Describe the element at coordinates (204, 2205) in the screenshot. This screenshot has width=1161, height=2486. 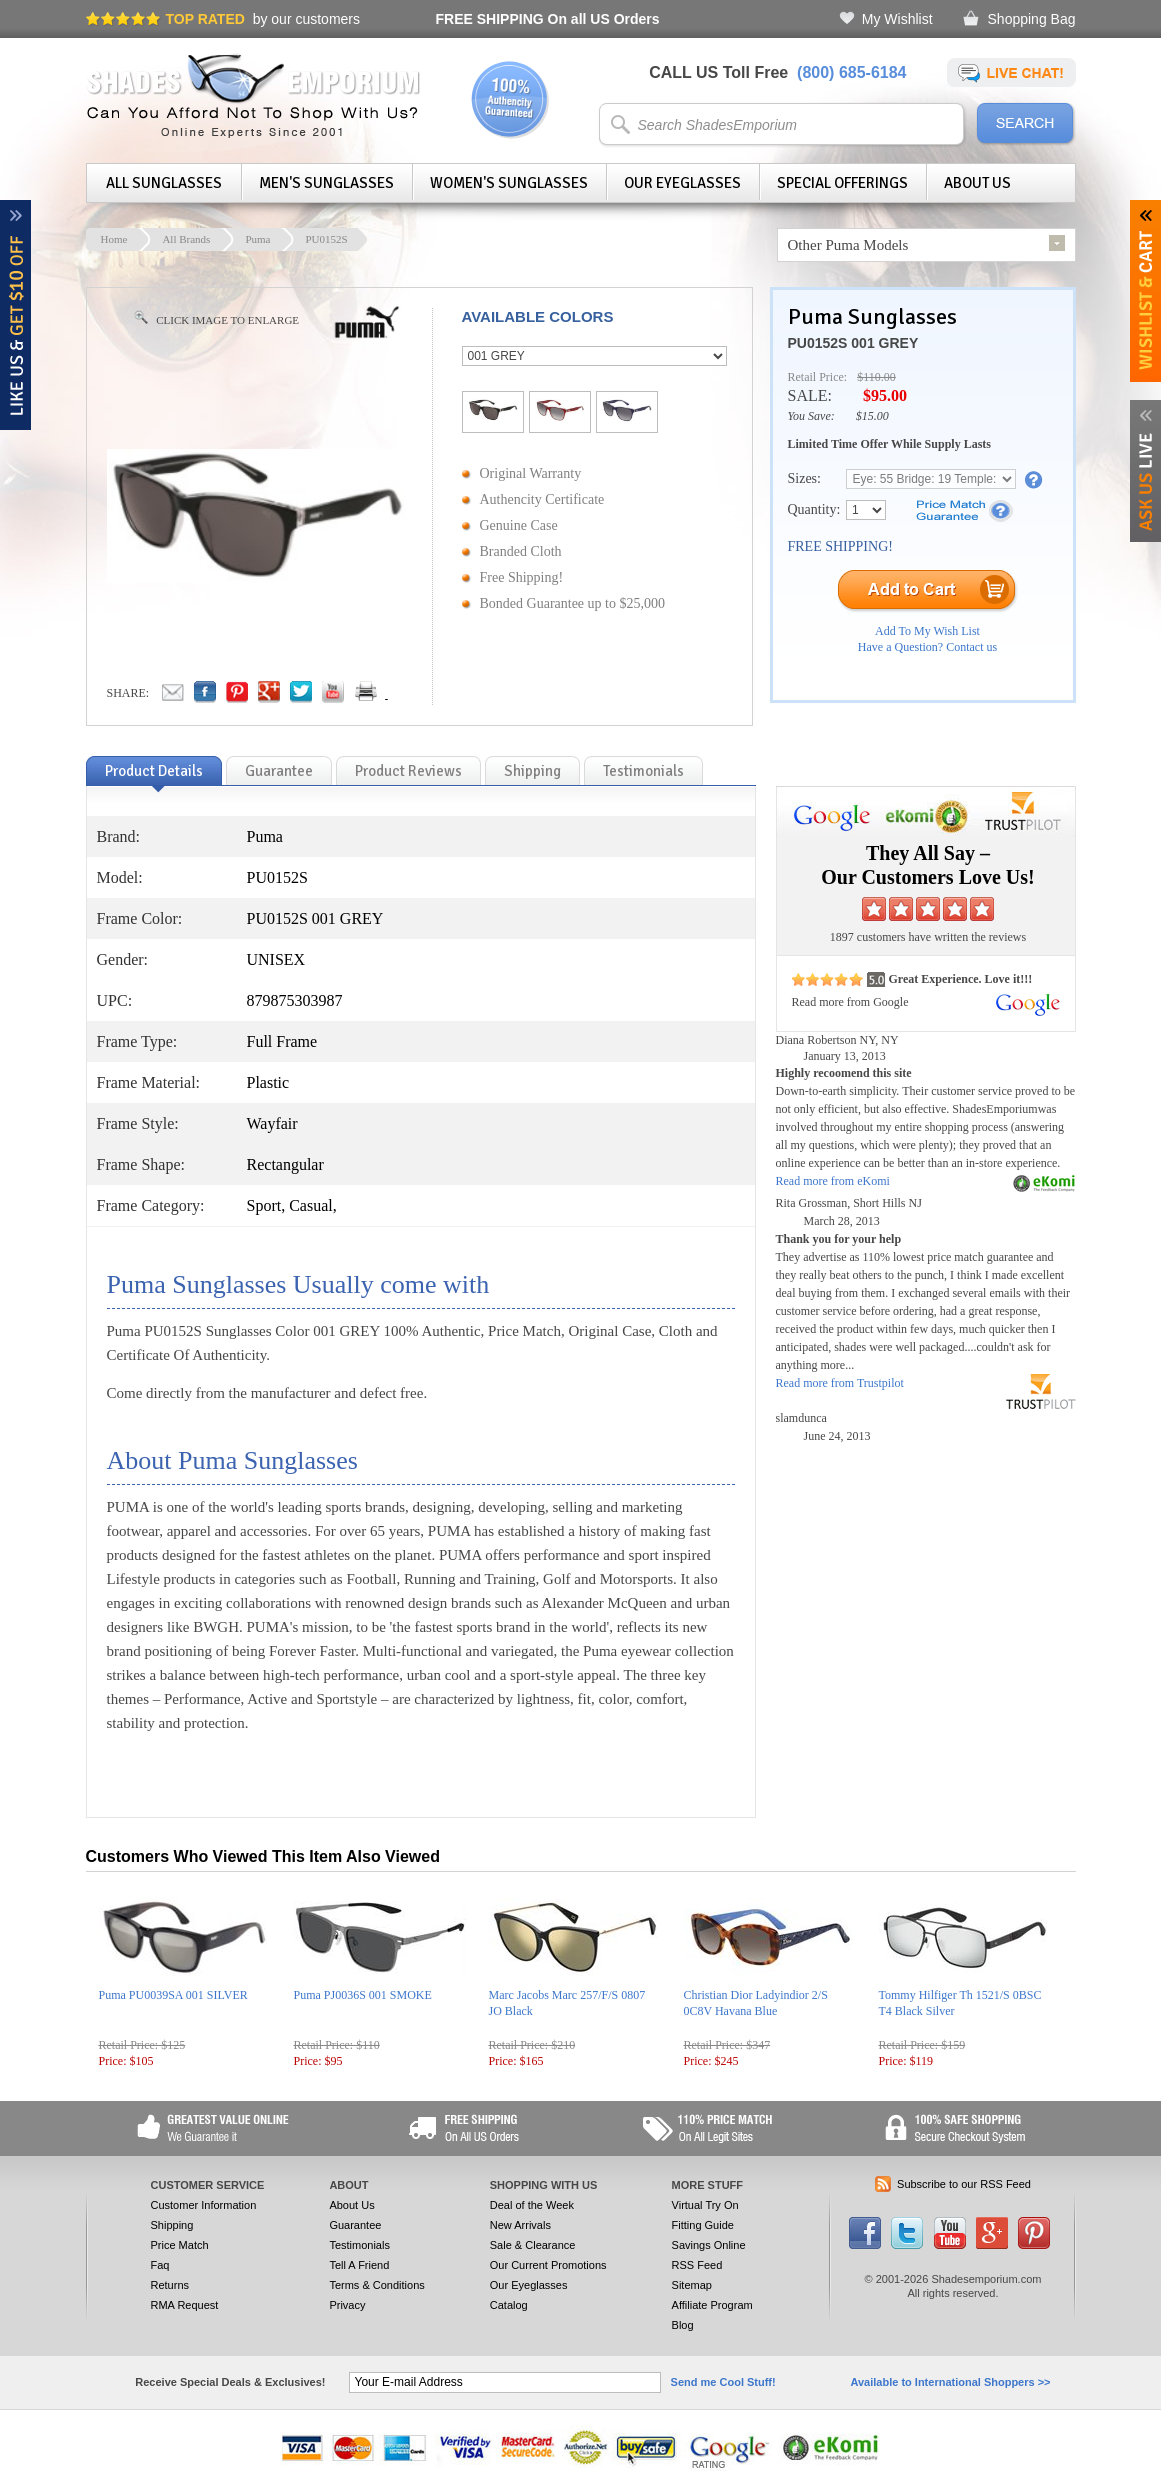
I see `Customer Information` at that location.